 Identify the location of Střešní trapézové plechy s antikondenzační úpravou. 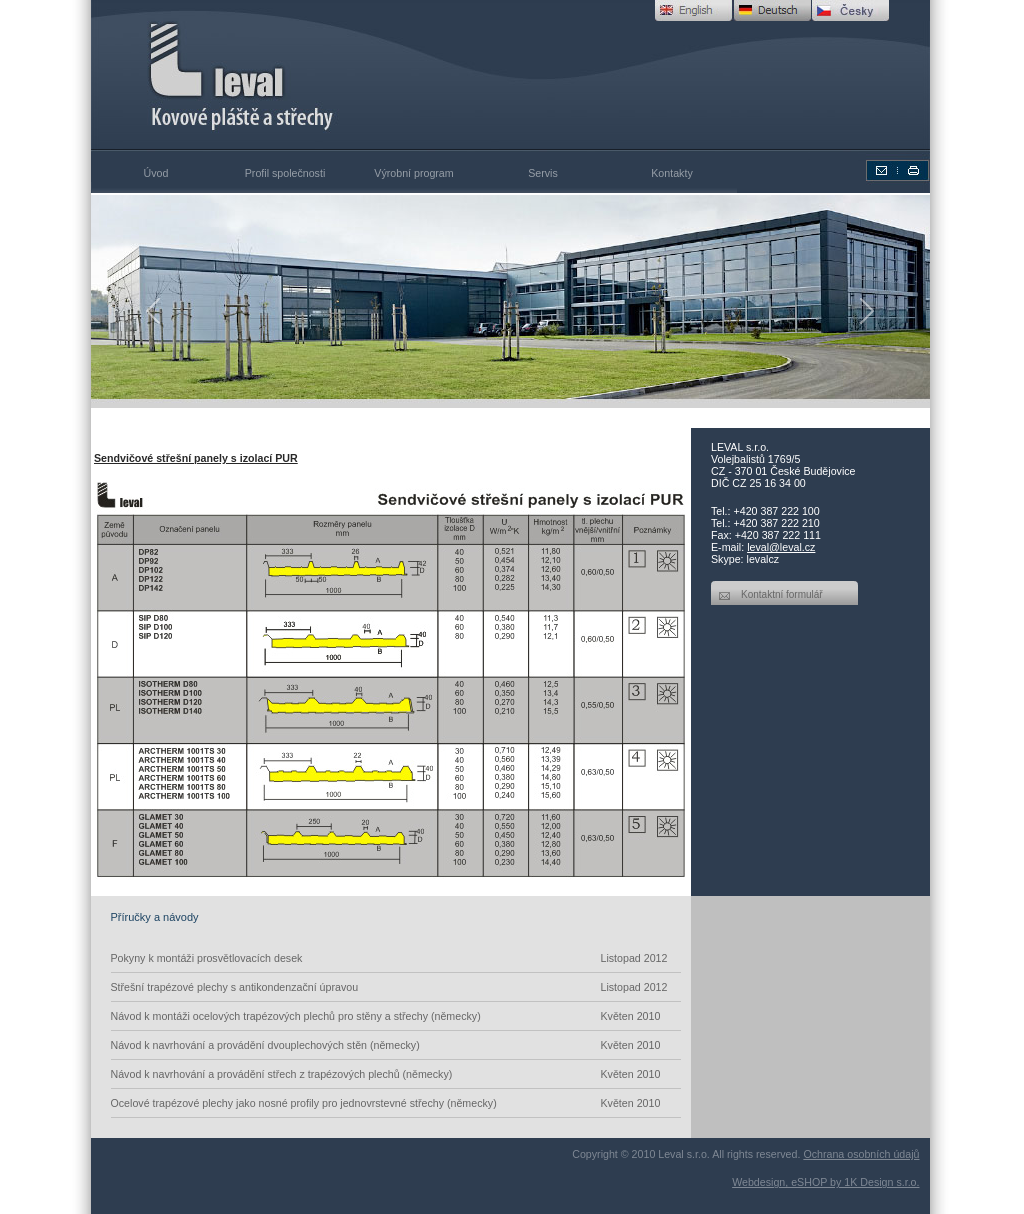
(396, 987).